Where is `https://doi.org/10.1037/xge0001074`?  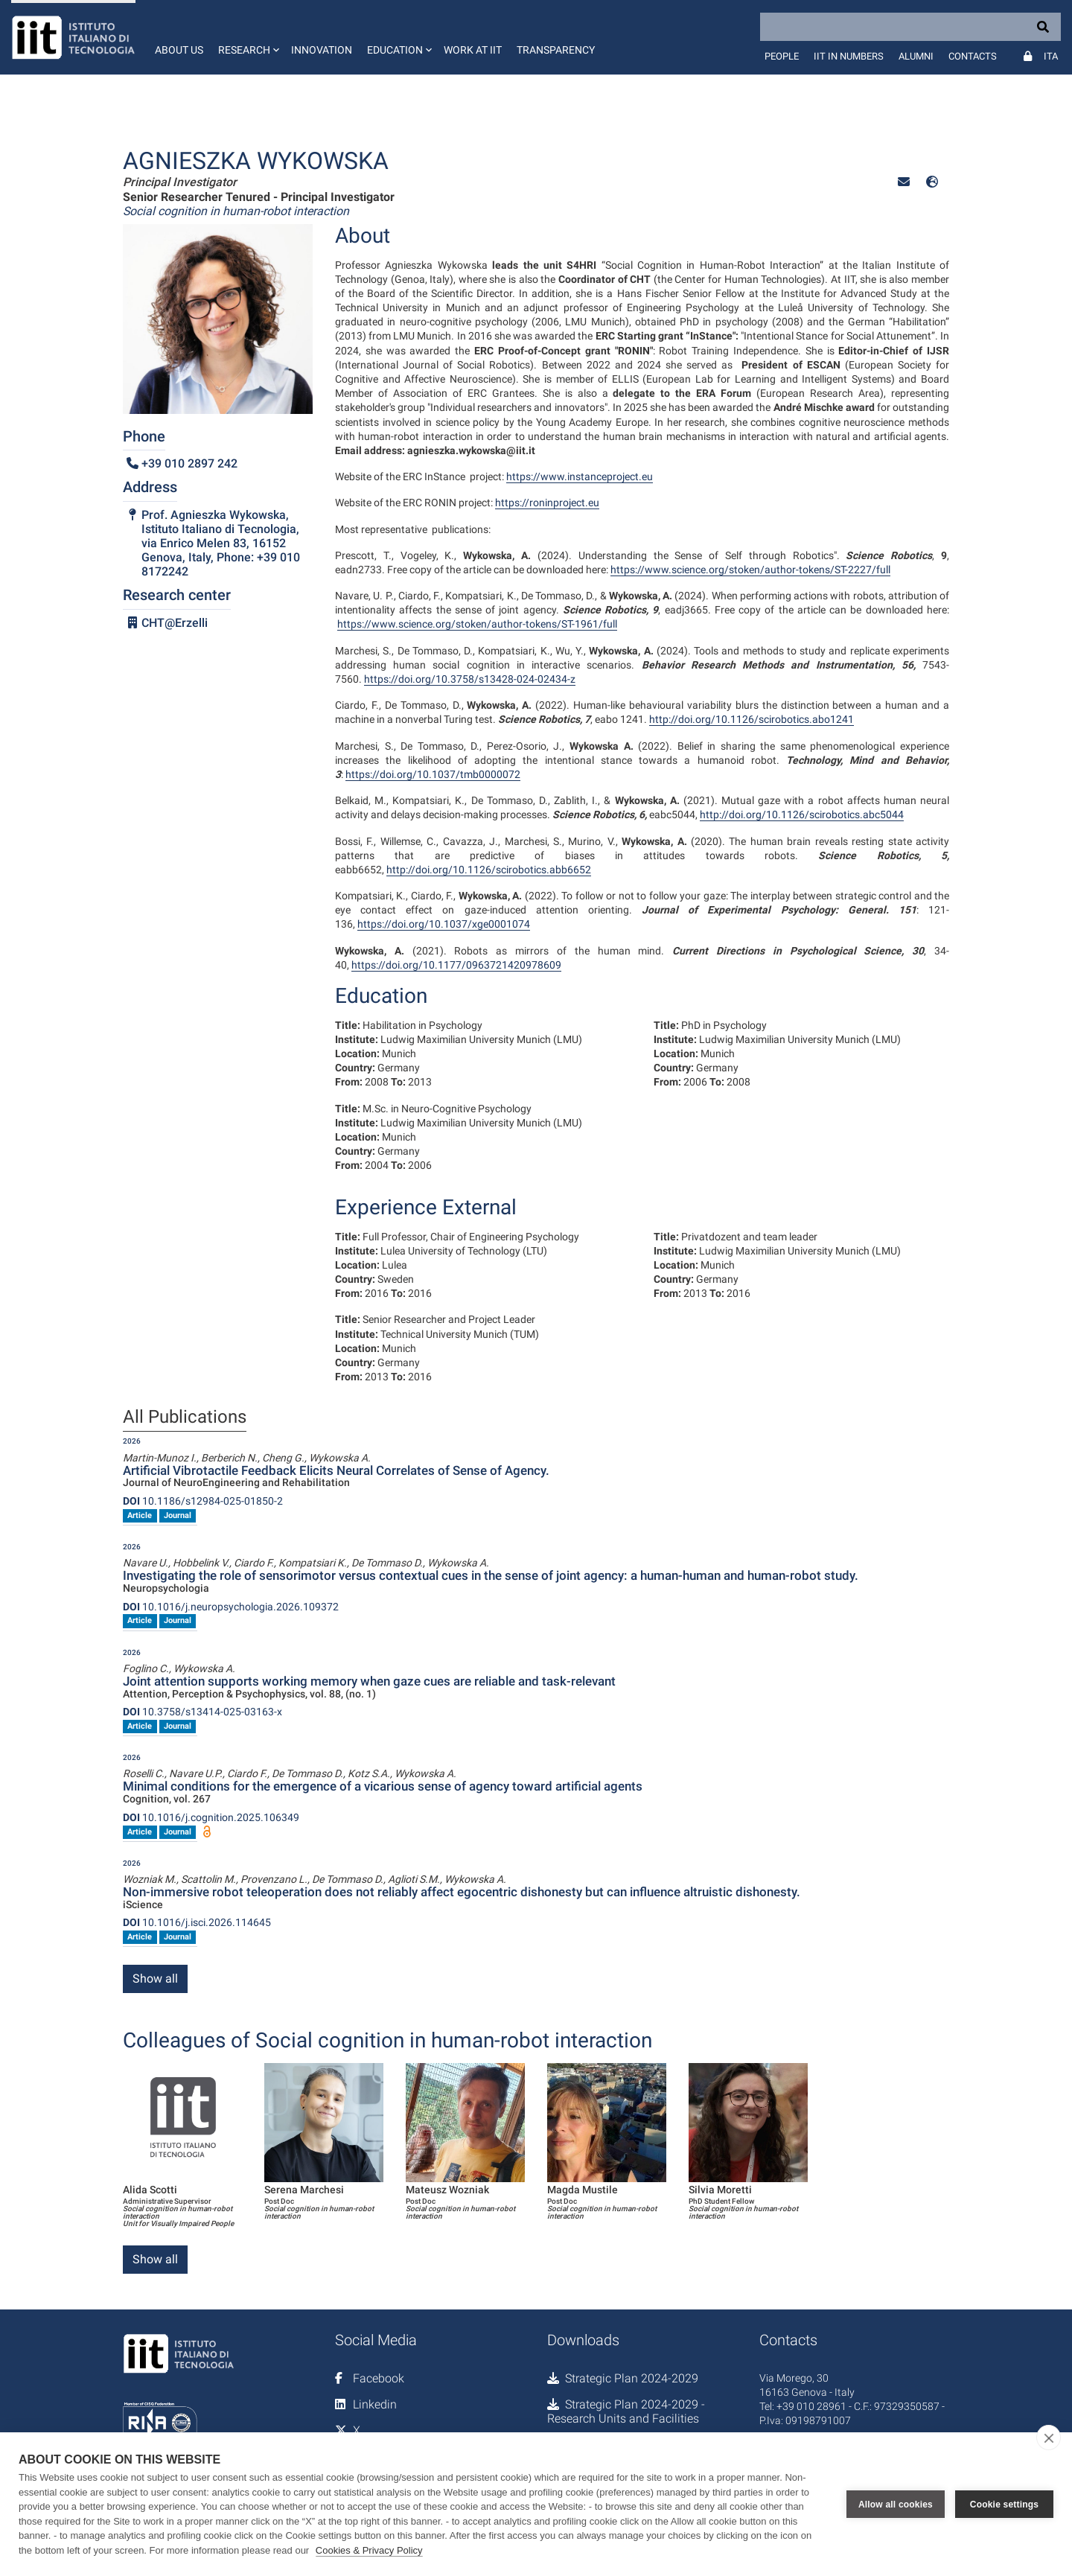
https://doi.org/10.1037/xge0001074 is located at coordinates (443, 924).